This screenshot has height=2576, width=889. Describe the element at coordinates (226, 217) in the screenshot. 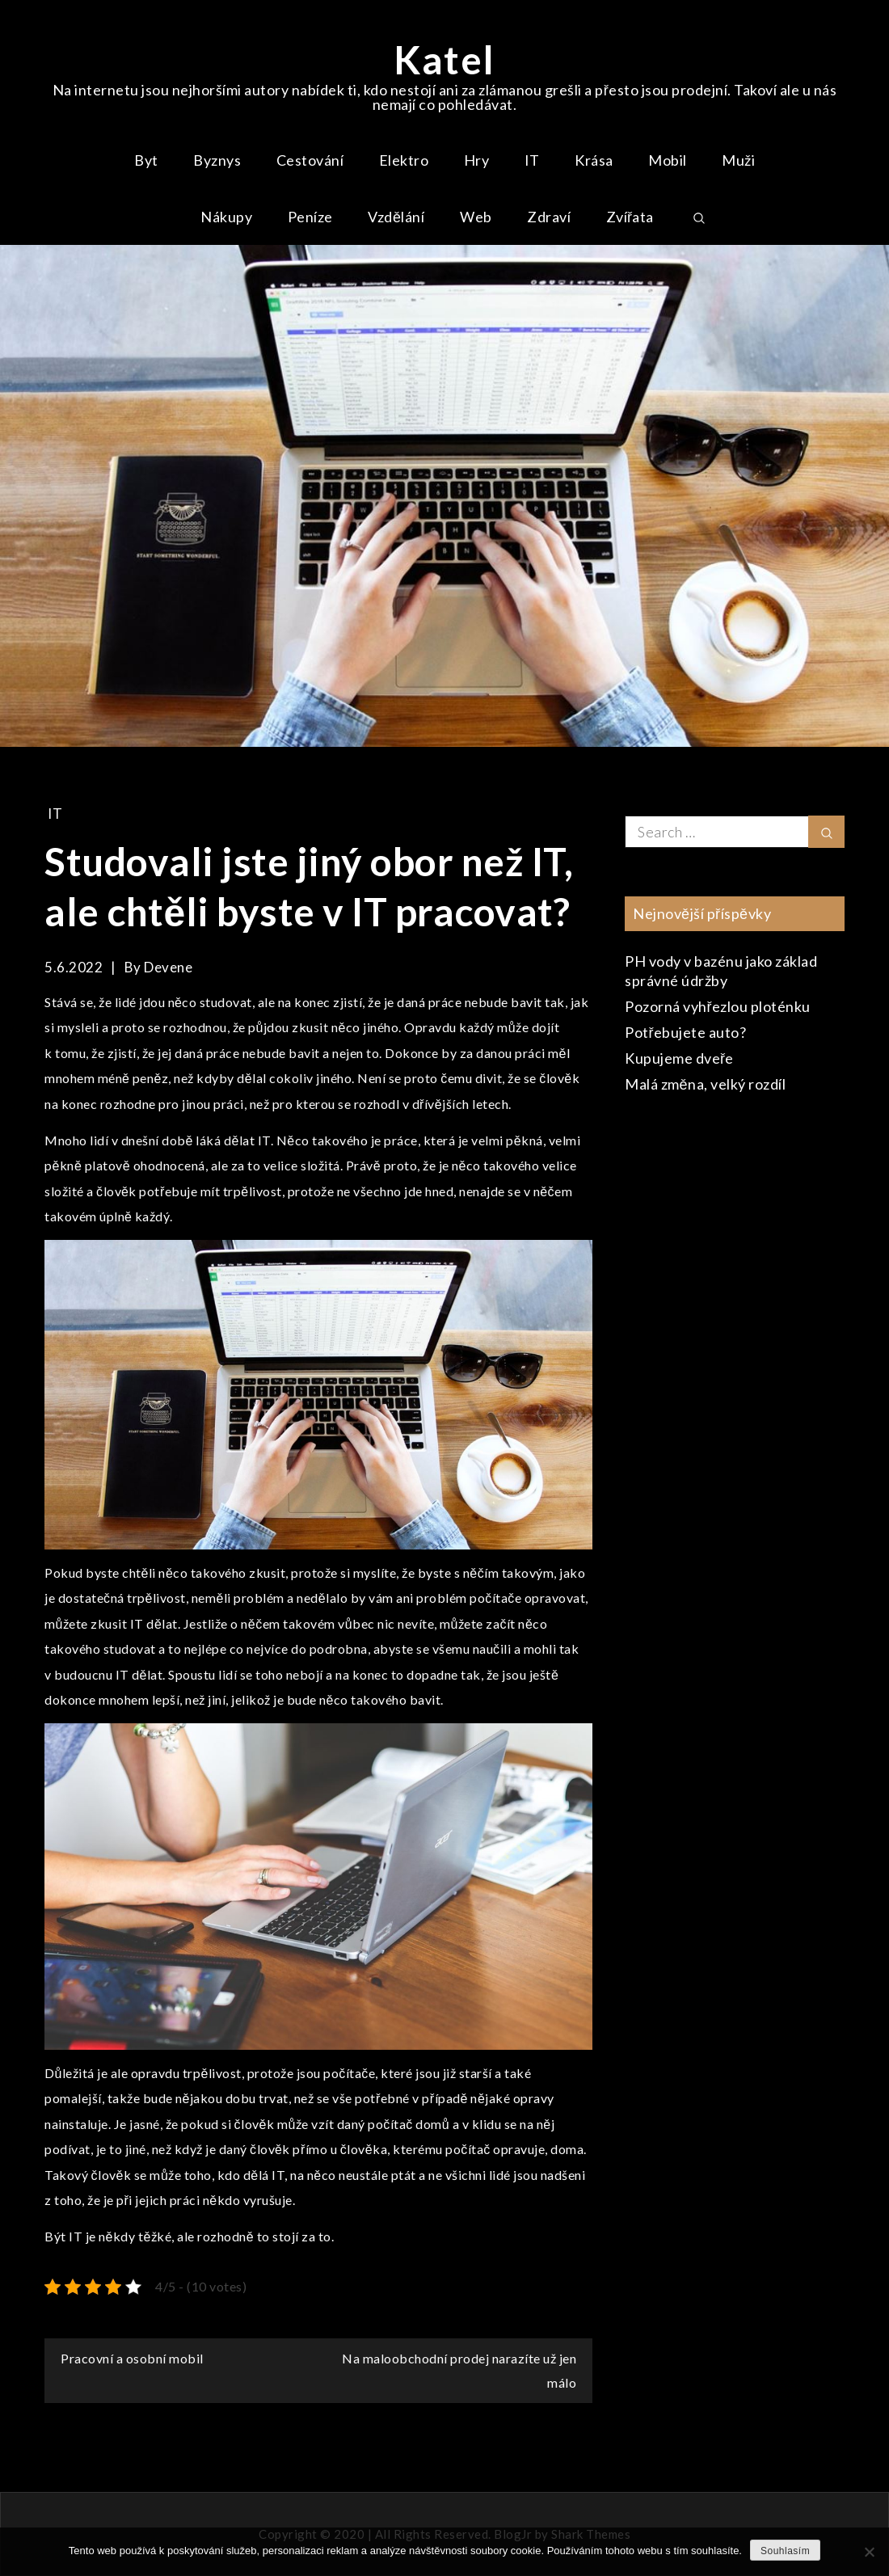

I see `Nákupy` at that location.